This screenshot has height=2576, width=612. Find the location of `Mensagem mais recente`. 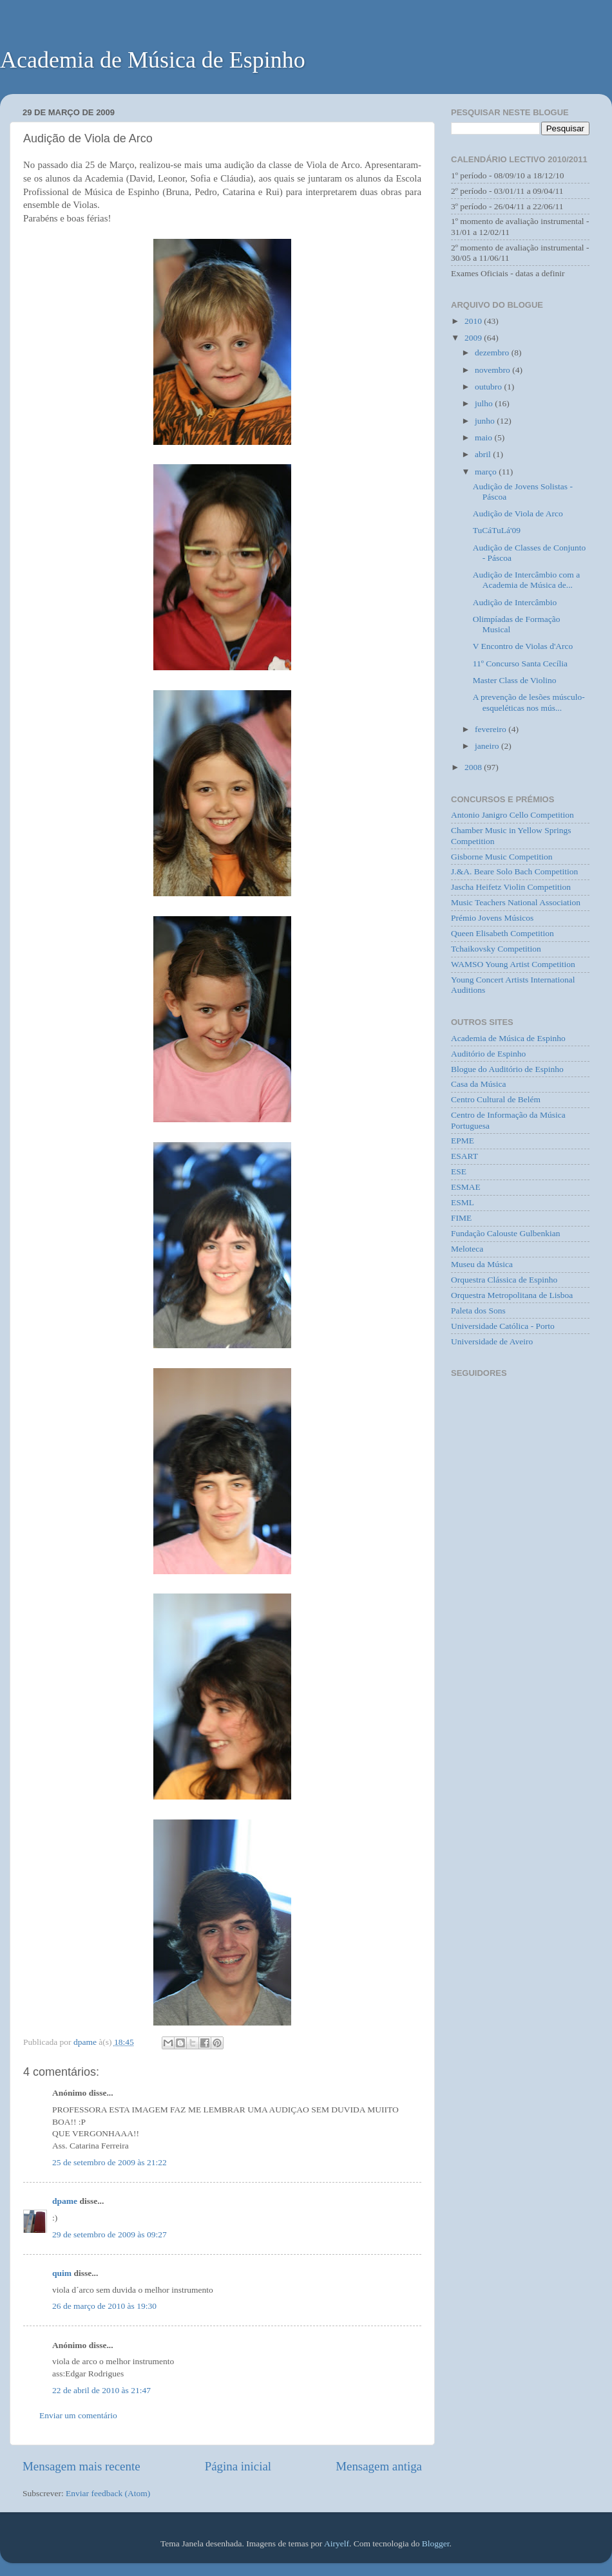

Mensagem mais recente is located at coordinates (81, 2466).